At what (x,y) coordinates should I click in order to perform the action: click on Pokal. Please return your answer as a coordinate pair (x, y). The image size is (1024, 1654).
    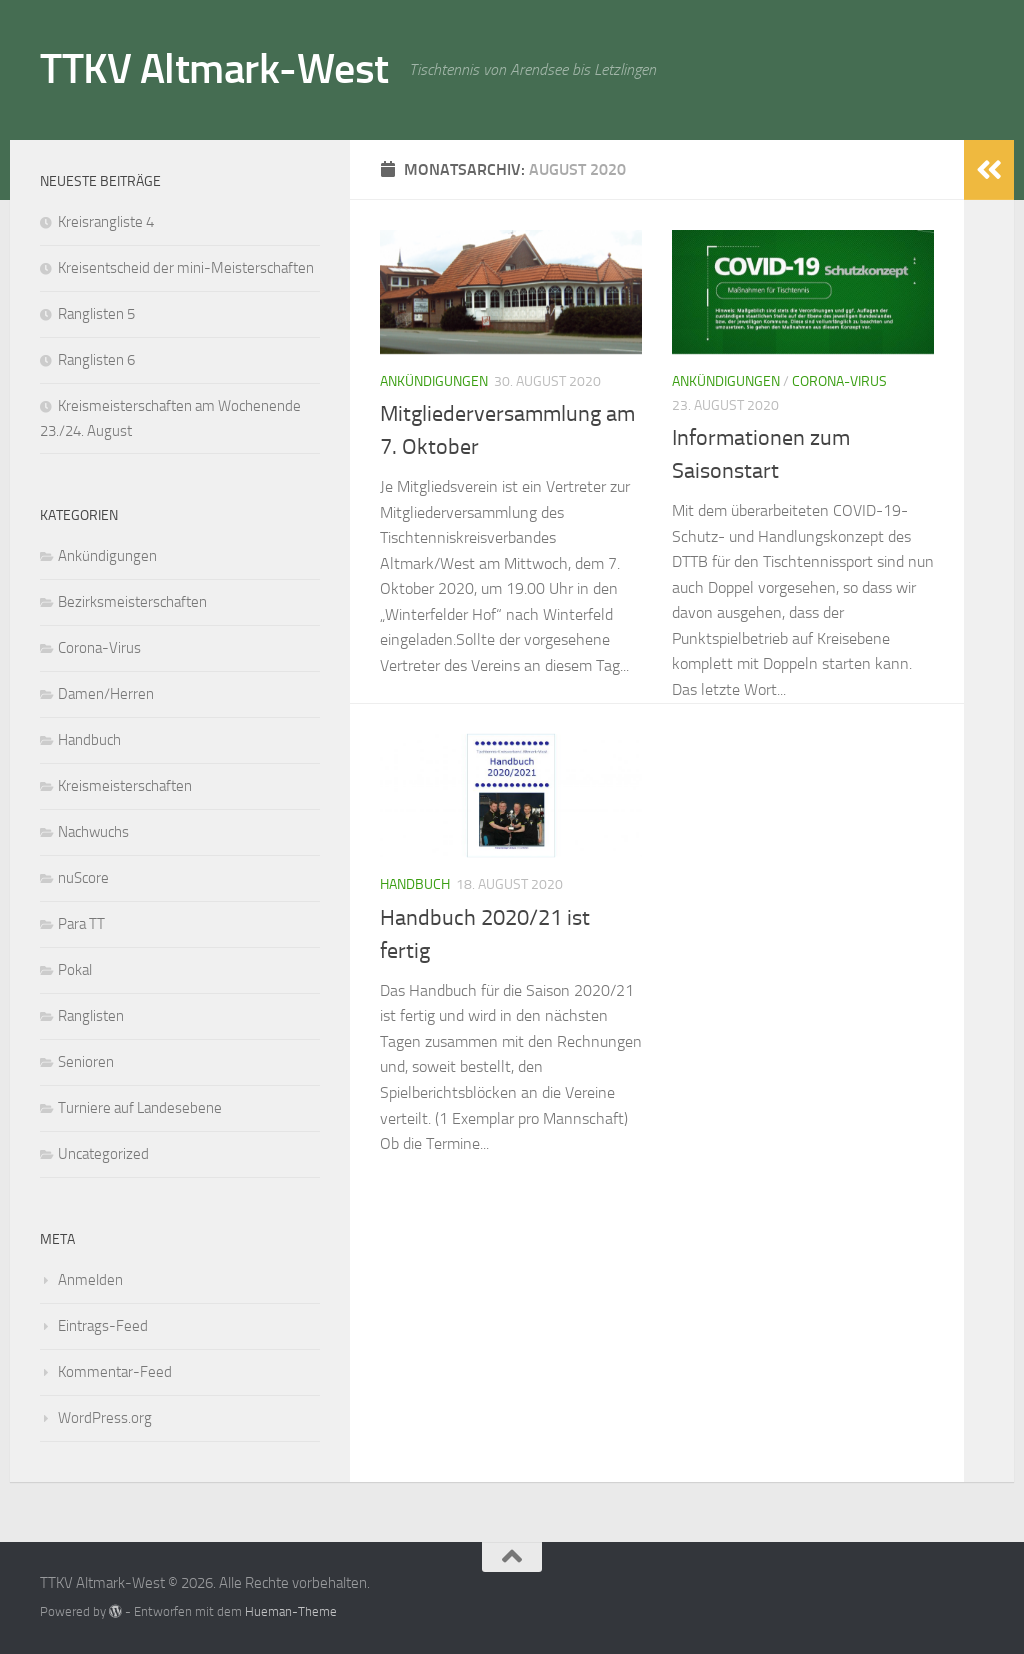
    Looking at the image, I should click on (75, 970).